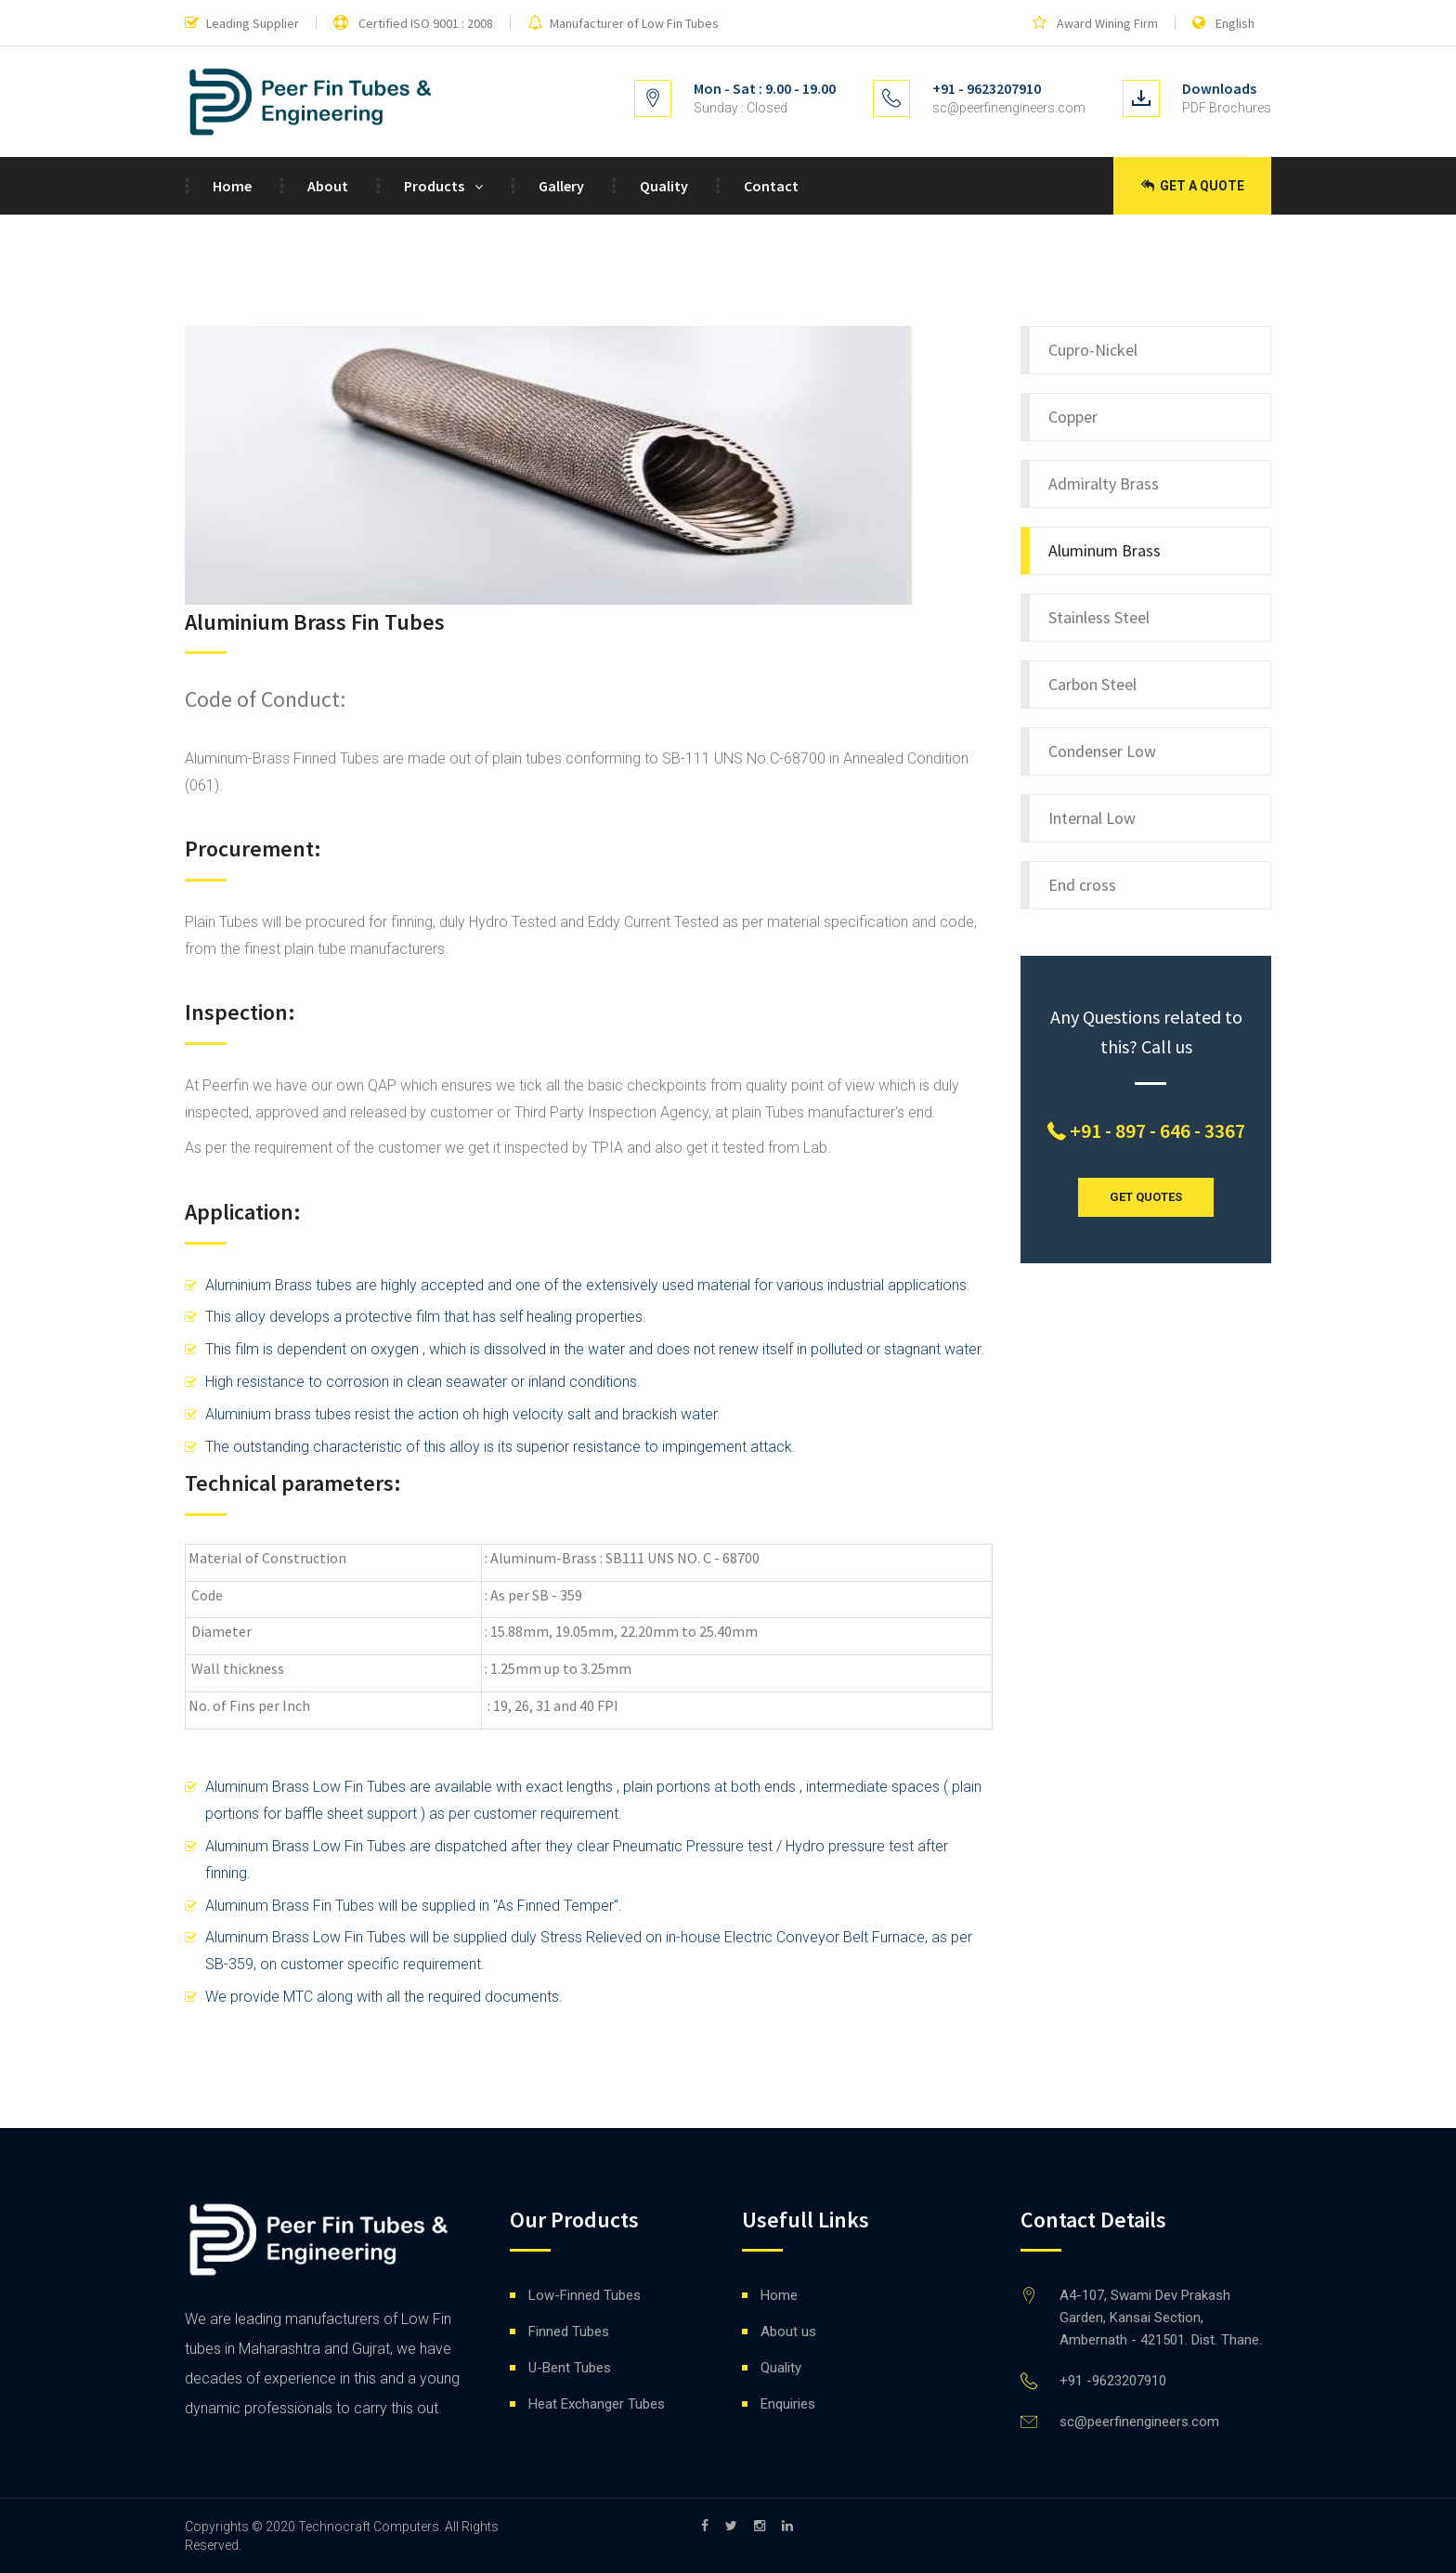 The width and height of the screenshot is (1456, 2573). I want to click on Home, so click(232, 185).